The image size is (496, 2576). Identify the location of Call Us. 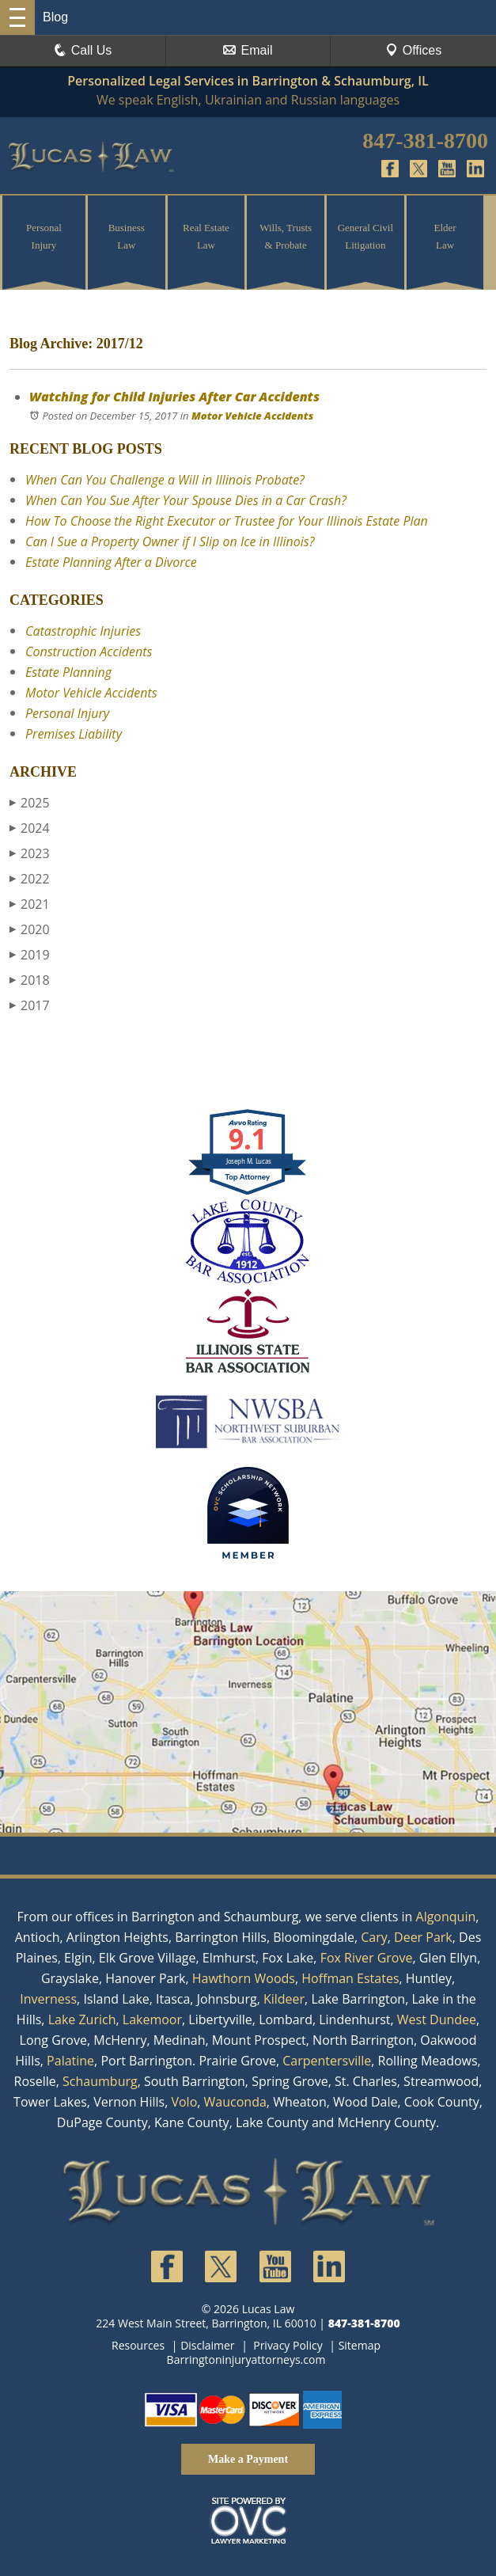
(83, 50).